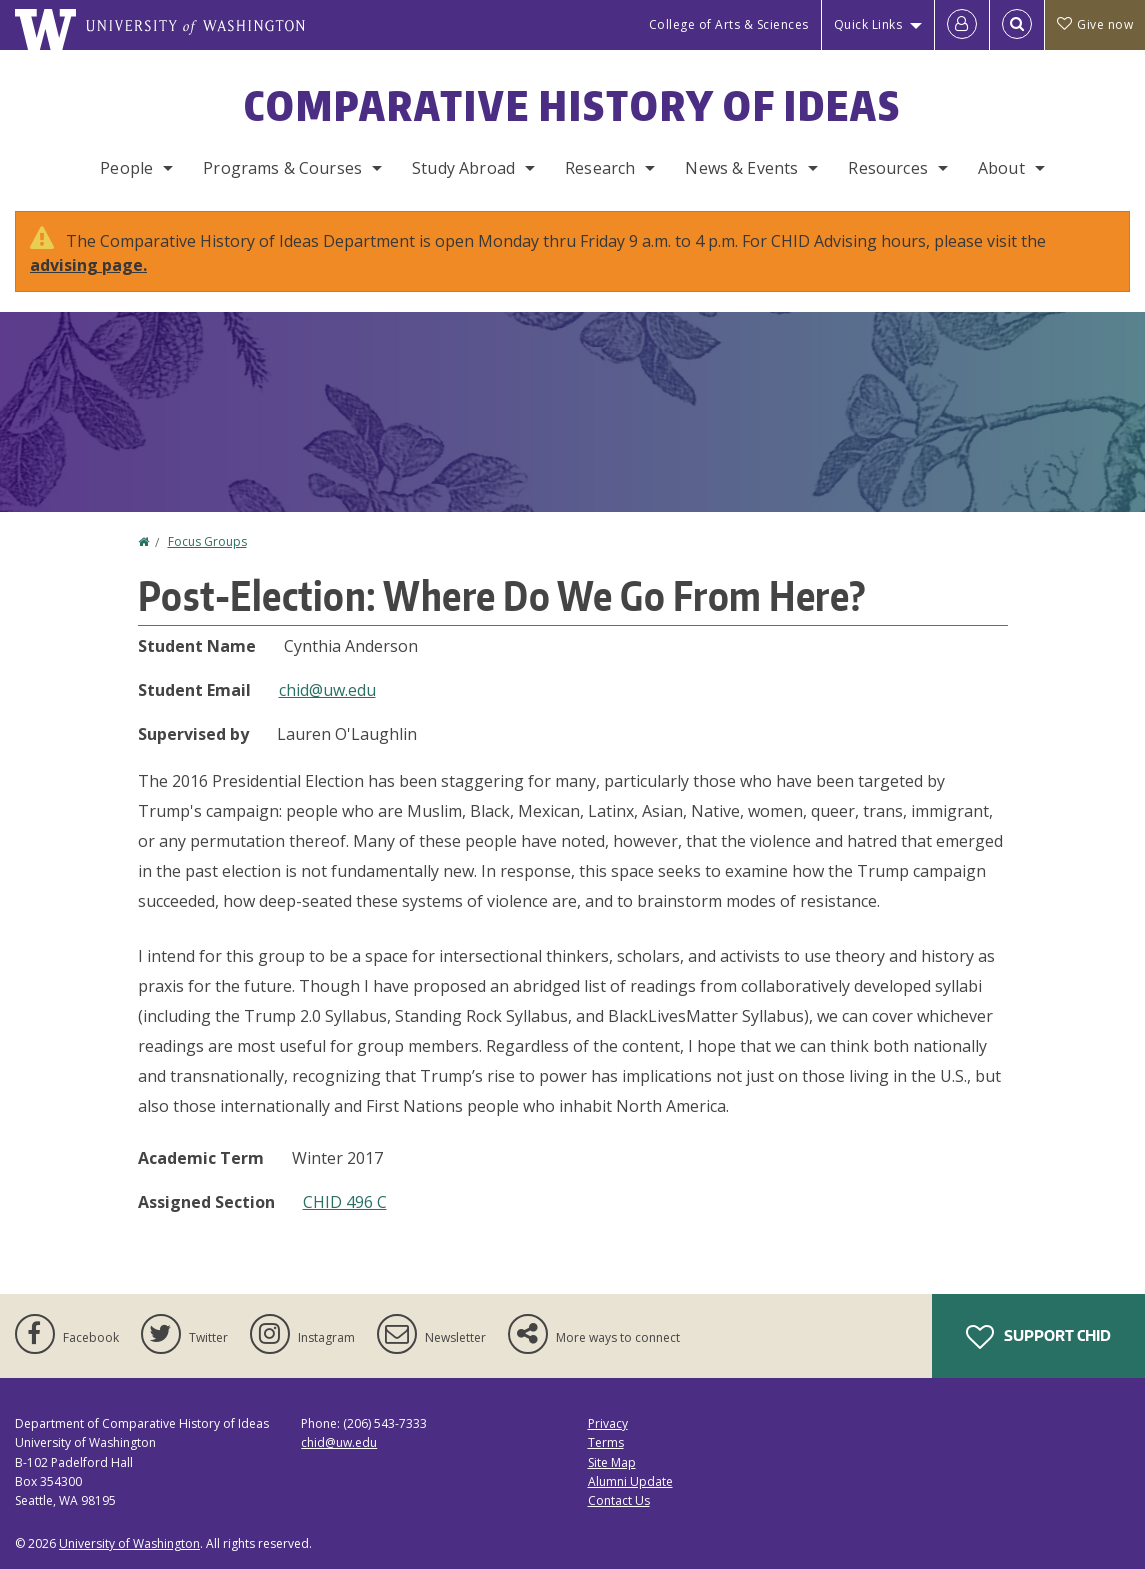  Describe the element at coordinates (962, 25) in the screenshot. I see `[Log in]` at that location.